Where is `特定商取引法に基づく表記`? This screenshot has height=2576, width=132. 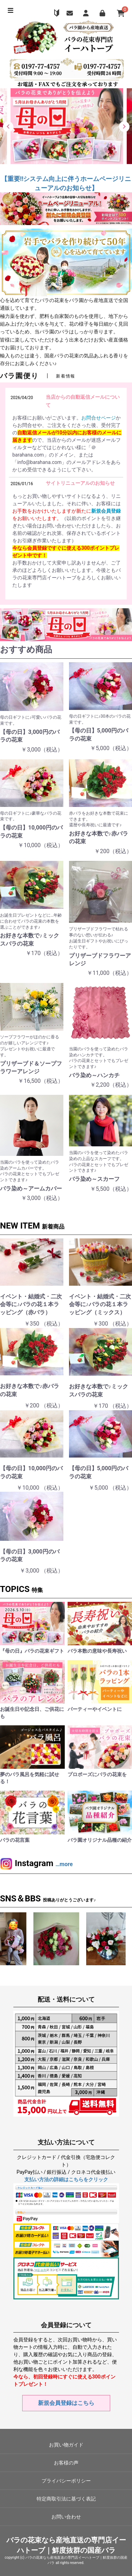
特定商取引法に基づく表記 is located at coordinates (66, 2499).